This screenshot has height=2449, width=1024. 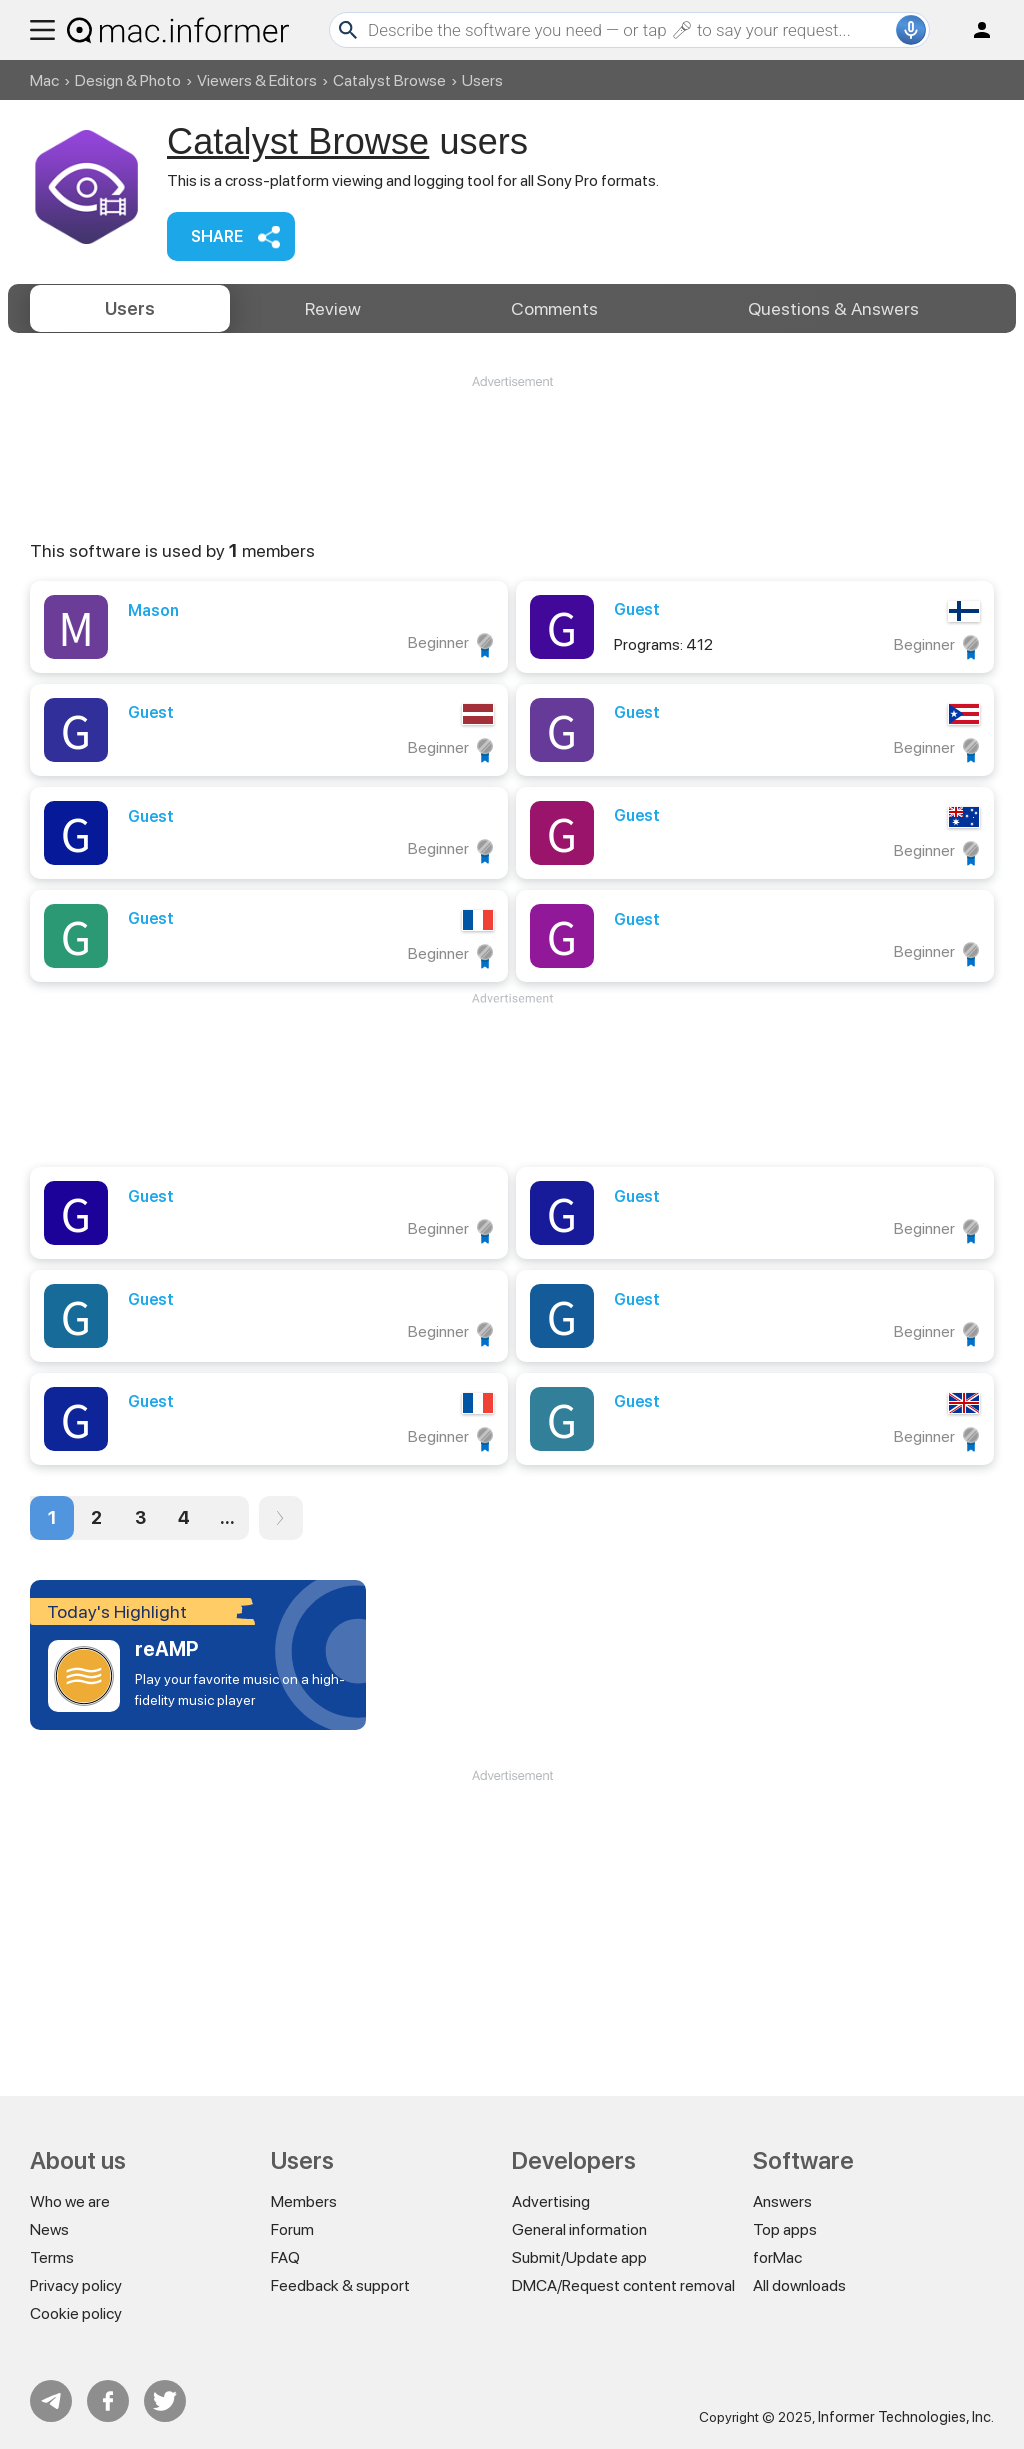 I want to click on Viewers & Editors, so click(x=257, y=80).